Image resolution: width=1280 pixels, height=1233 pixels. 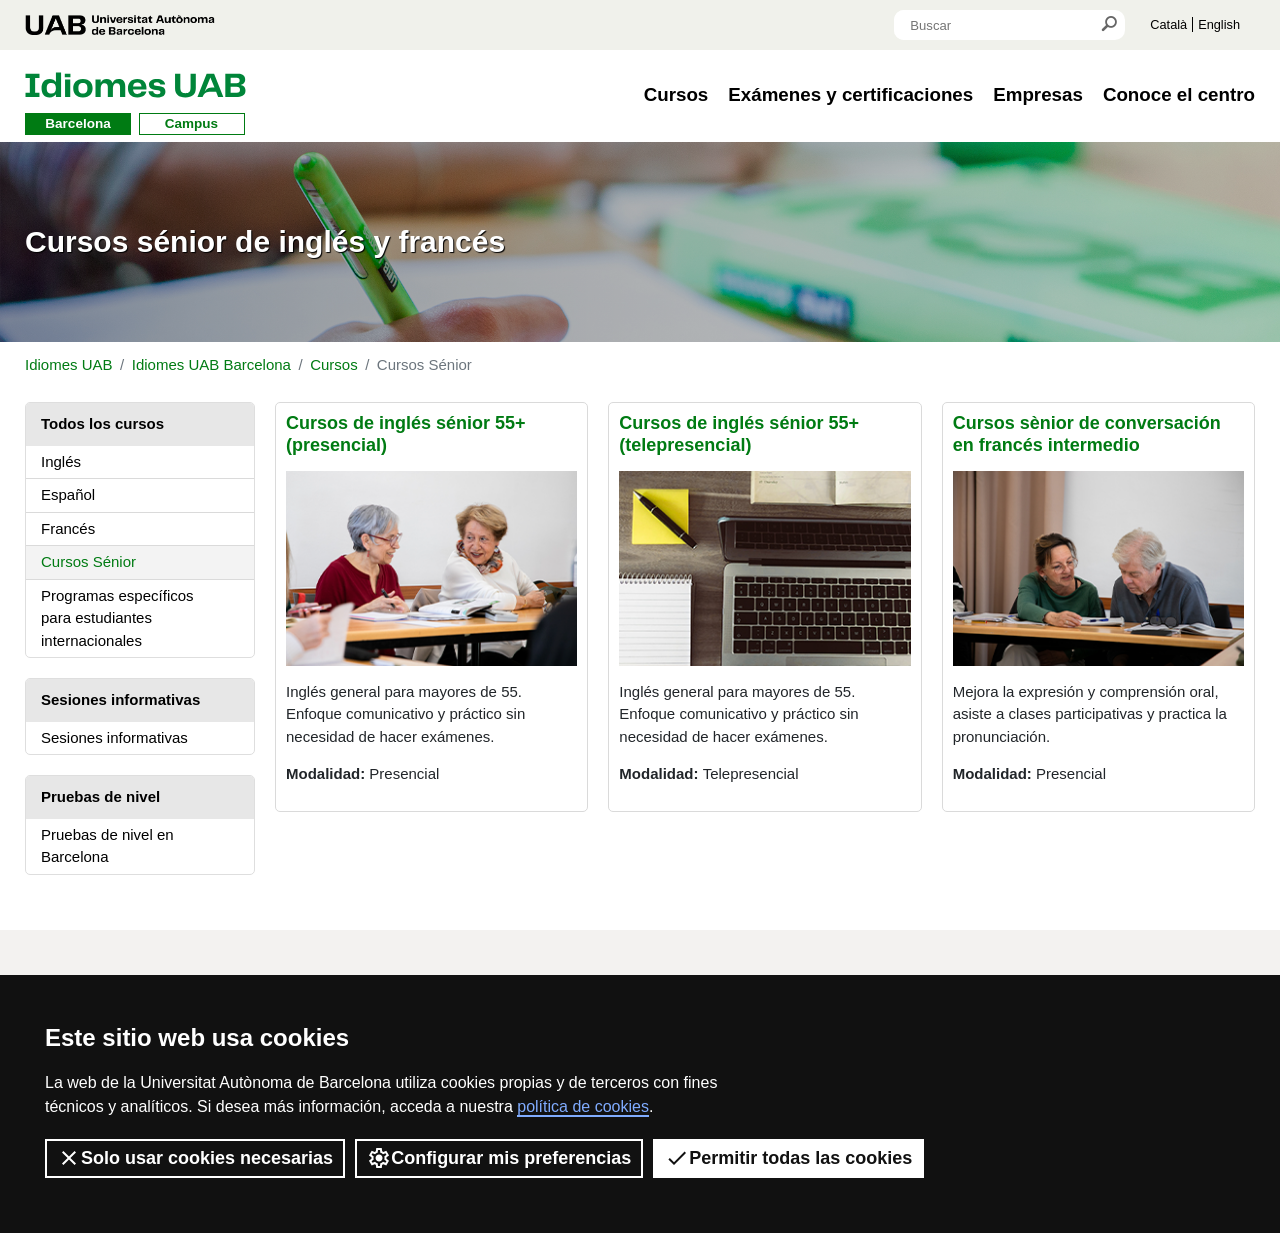 What do you see at coordinates (77, 123) in the screenshot?
I see `Barcelona` at bounding box center [77, 123].